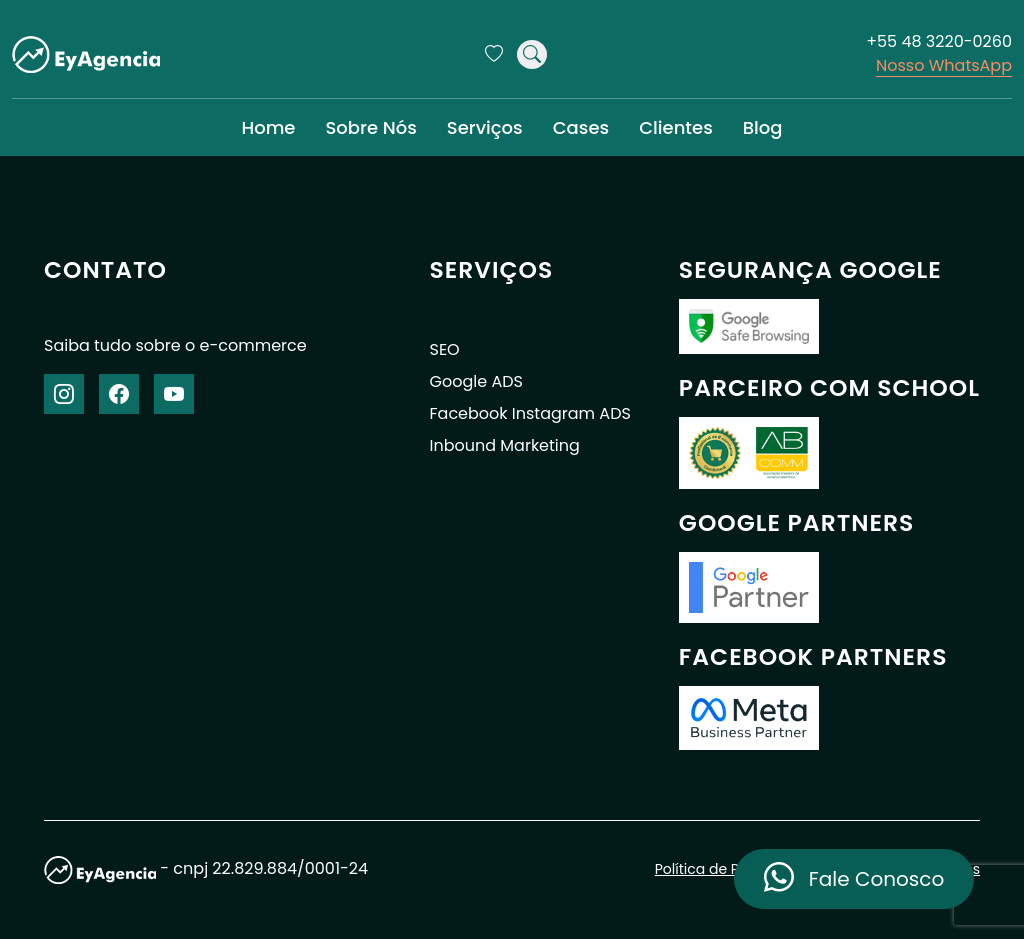 The image size is (1024, 939). I want to click on Sobre Nós, so click(370, 127).